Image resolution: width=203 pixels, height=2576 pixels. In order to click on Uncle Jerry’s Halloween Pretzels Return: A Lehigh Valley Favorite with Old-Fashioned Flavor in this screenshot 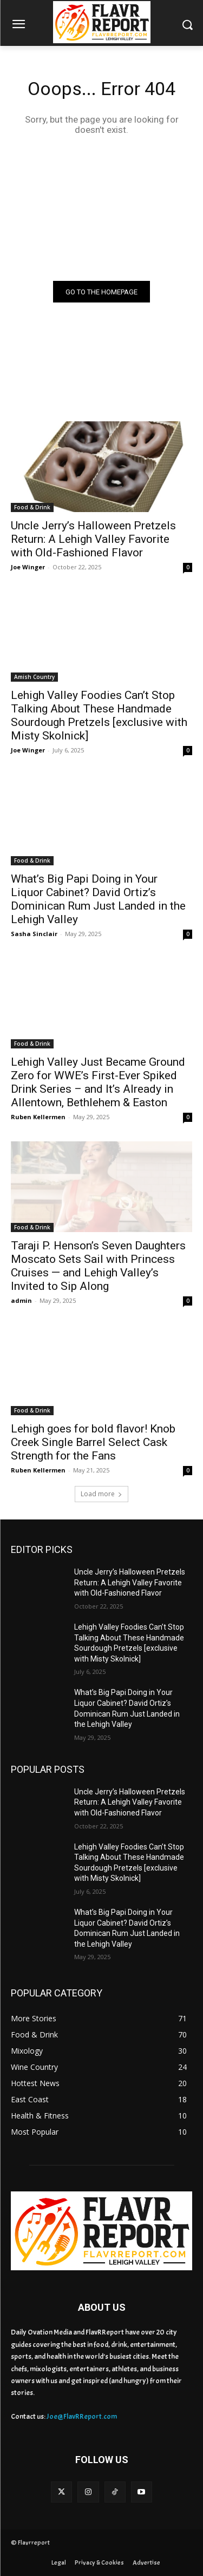, I will do `click(93, 539)`.